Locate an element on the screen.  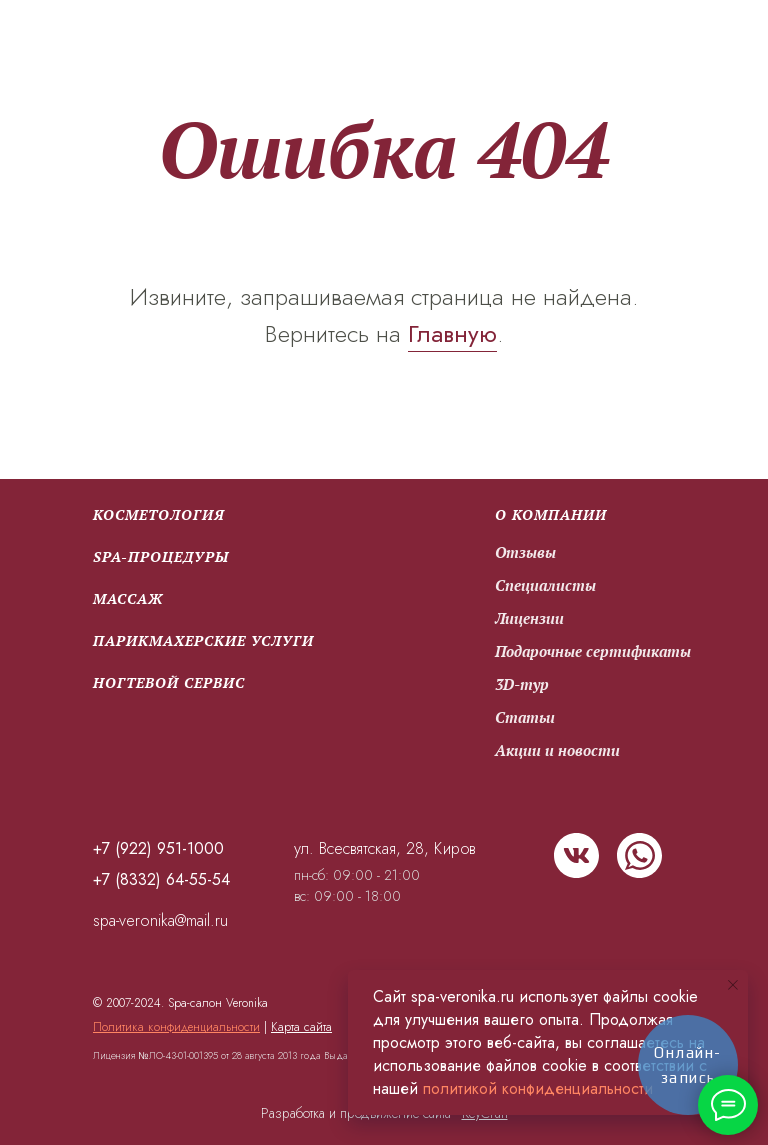
Специалисты is located at coordinates (545, 585).